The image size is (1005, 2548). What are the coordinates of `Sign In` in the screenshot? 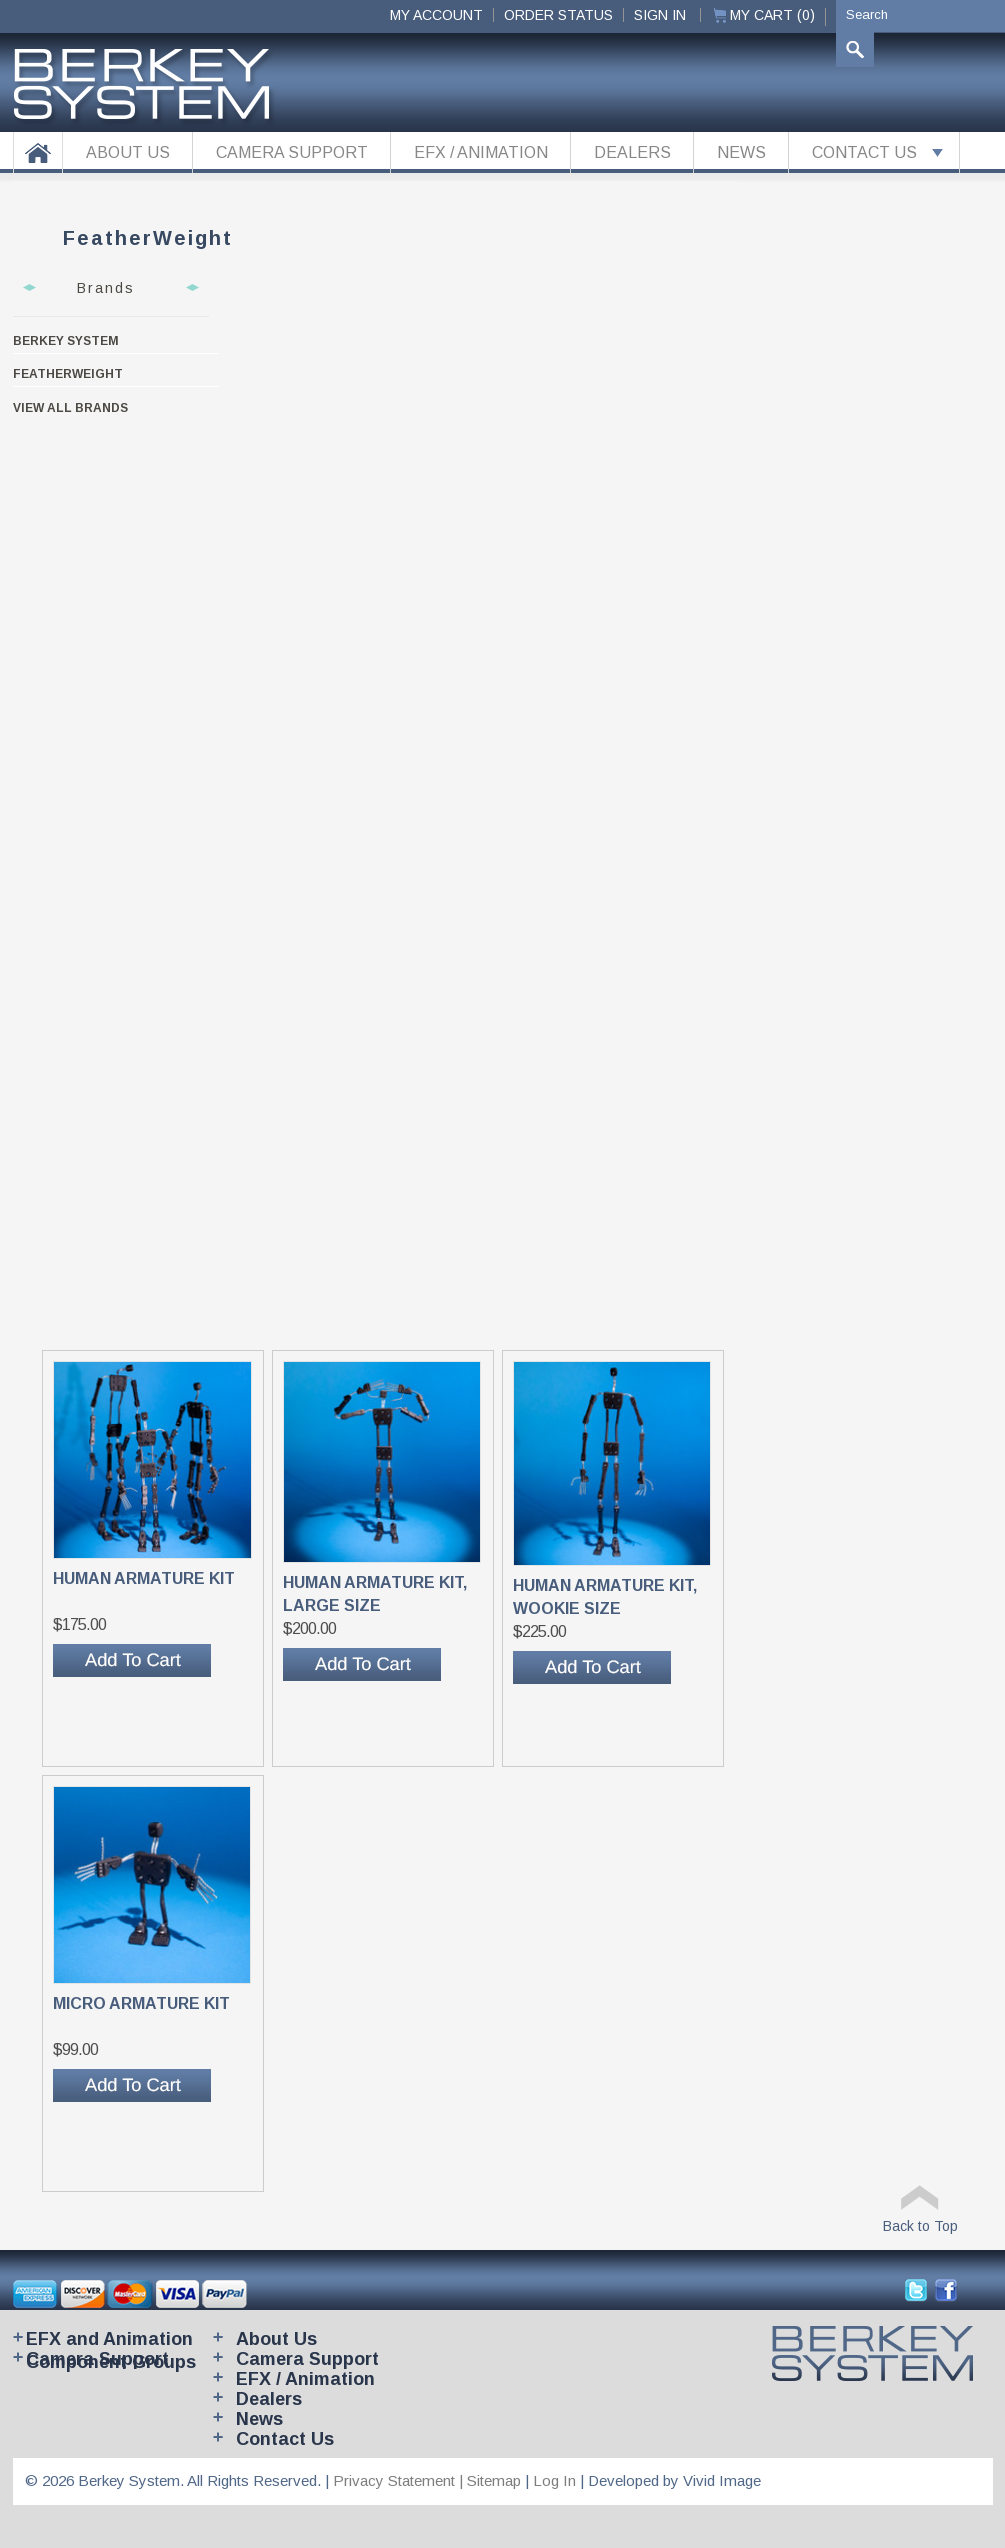 It's located at (660, 15).